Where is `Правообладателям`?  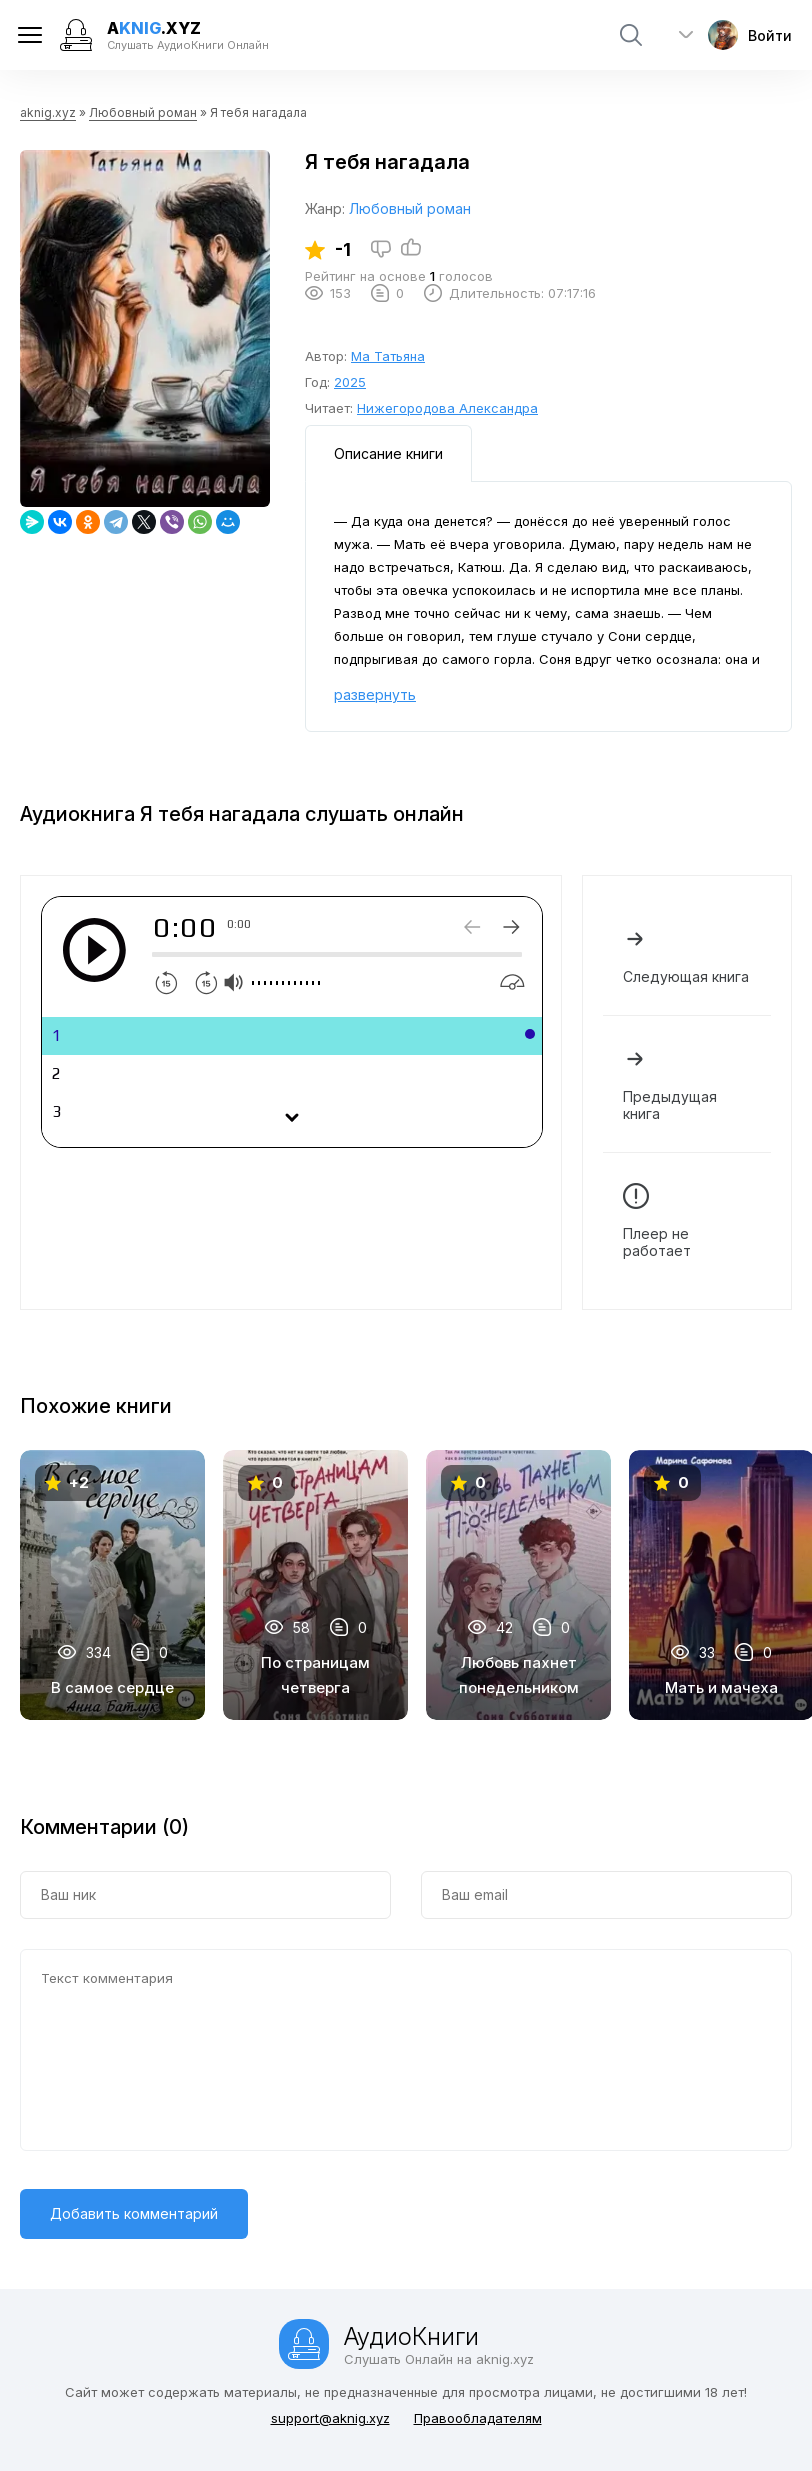
Правообладателям is located at coordinates (478, 2418).